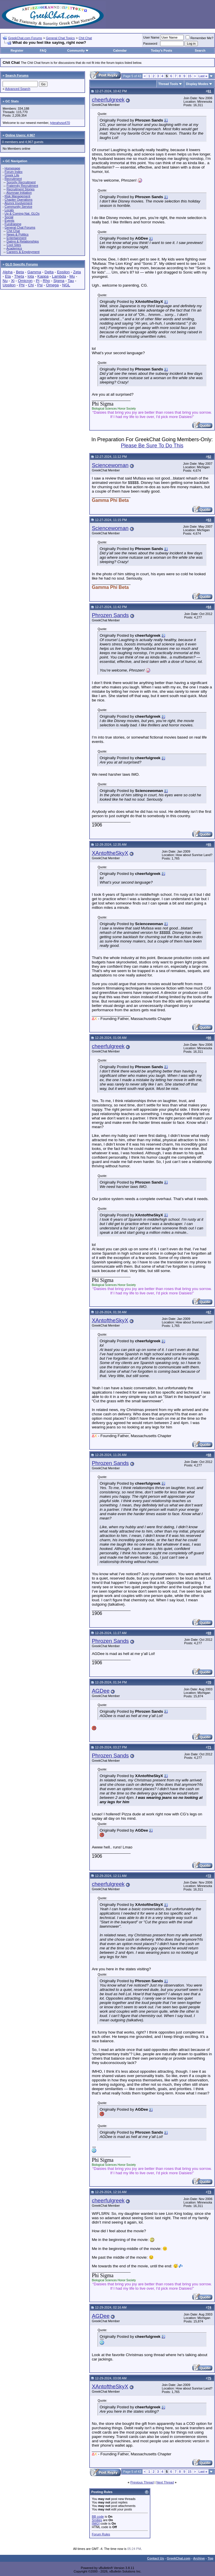 Image resolution: width=215 pixels, height=2576 pixels. What do you see at coordinates (20, 272) in the screenshot?
I see `Beta` at bounding box center [20, 272].